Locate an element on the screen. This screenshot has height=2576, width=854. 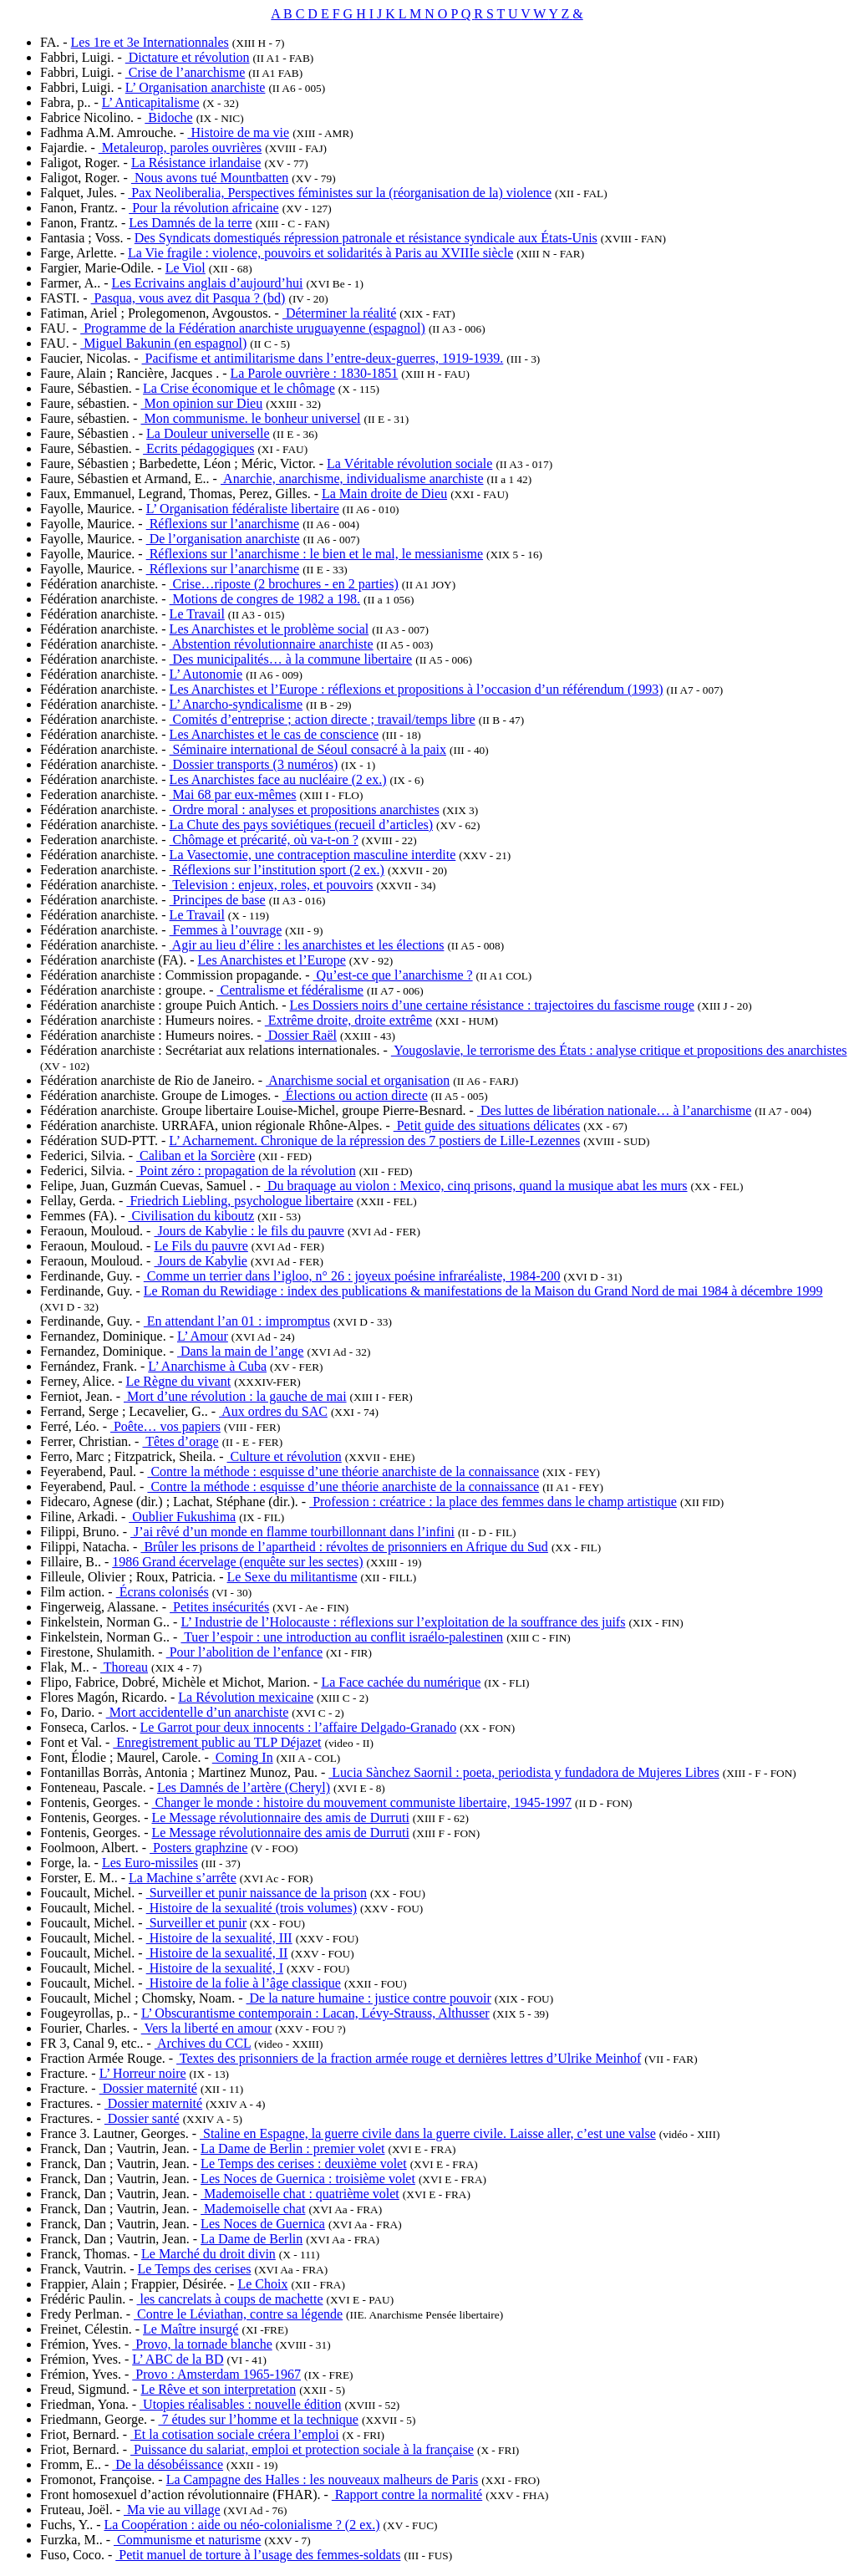
Petit manuel de torture à l’usage des femmes-soldats is located at coordinates (257, 2555).